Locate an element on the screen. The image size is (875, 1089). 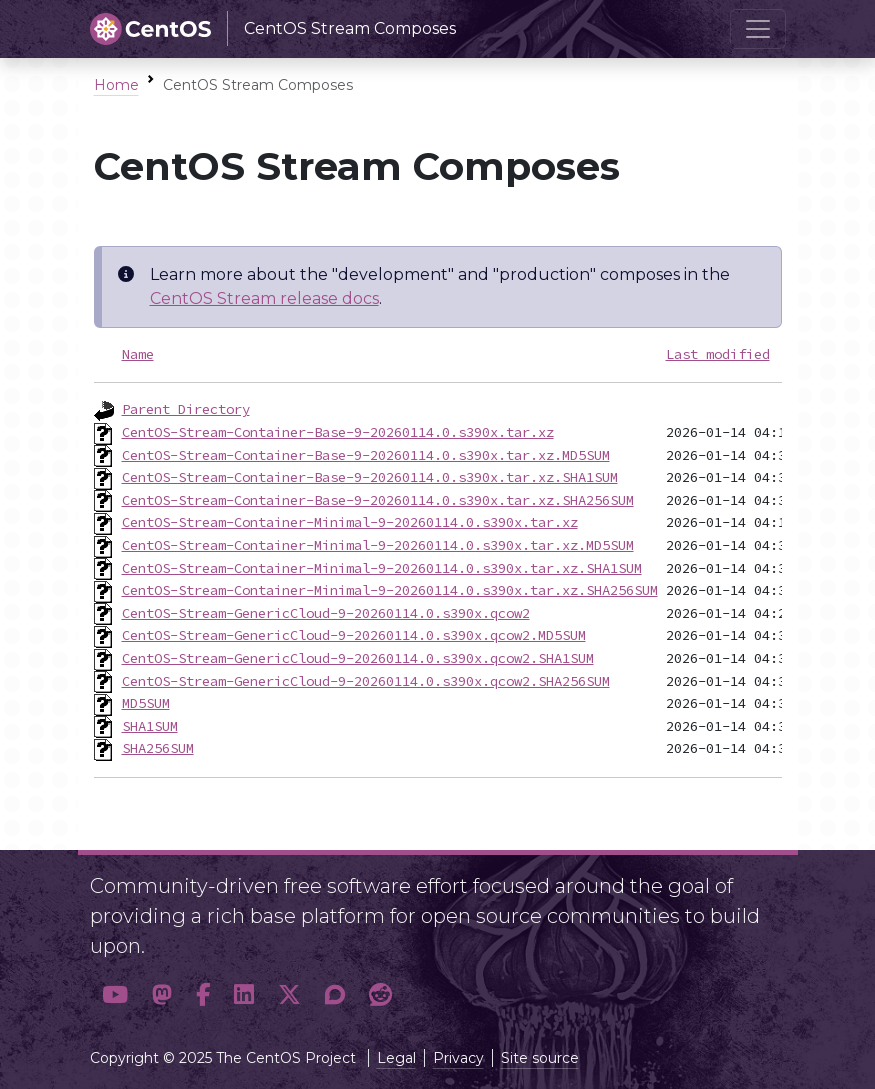
Privacy is located at coordinates (458, 1058).